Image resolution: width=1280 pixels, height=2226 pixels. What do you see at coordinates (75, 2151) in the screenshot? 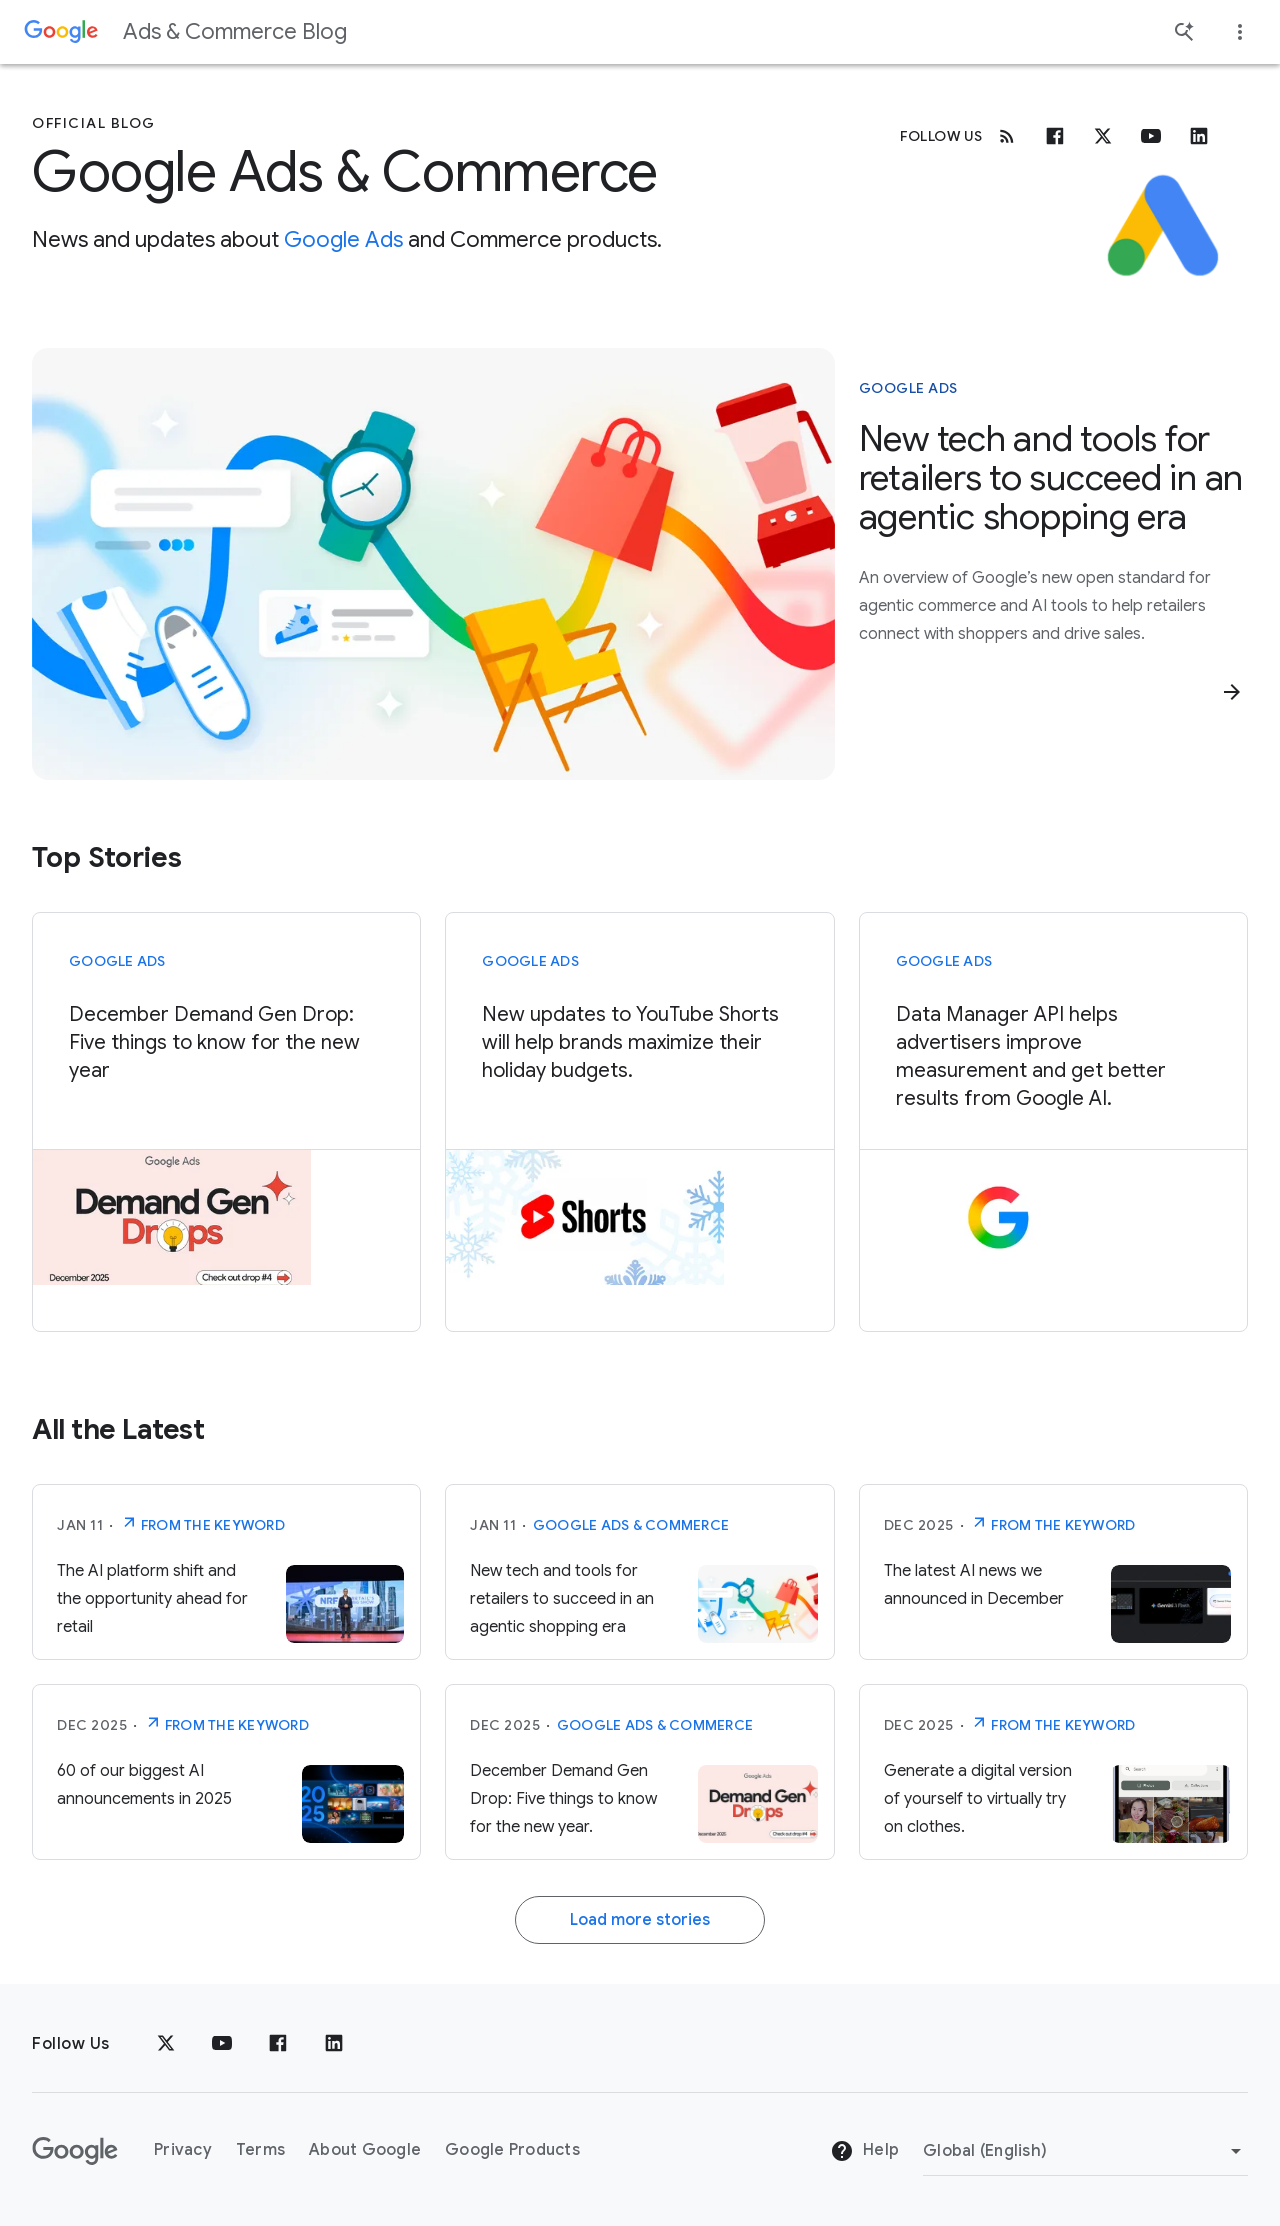
I see `[The Google logo]` at bounding box center [75, 2151].